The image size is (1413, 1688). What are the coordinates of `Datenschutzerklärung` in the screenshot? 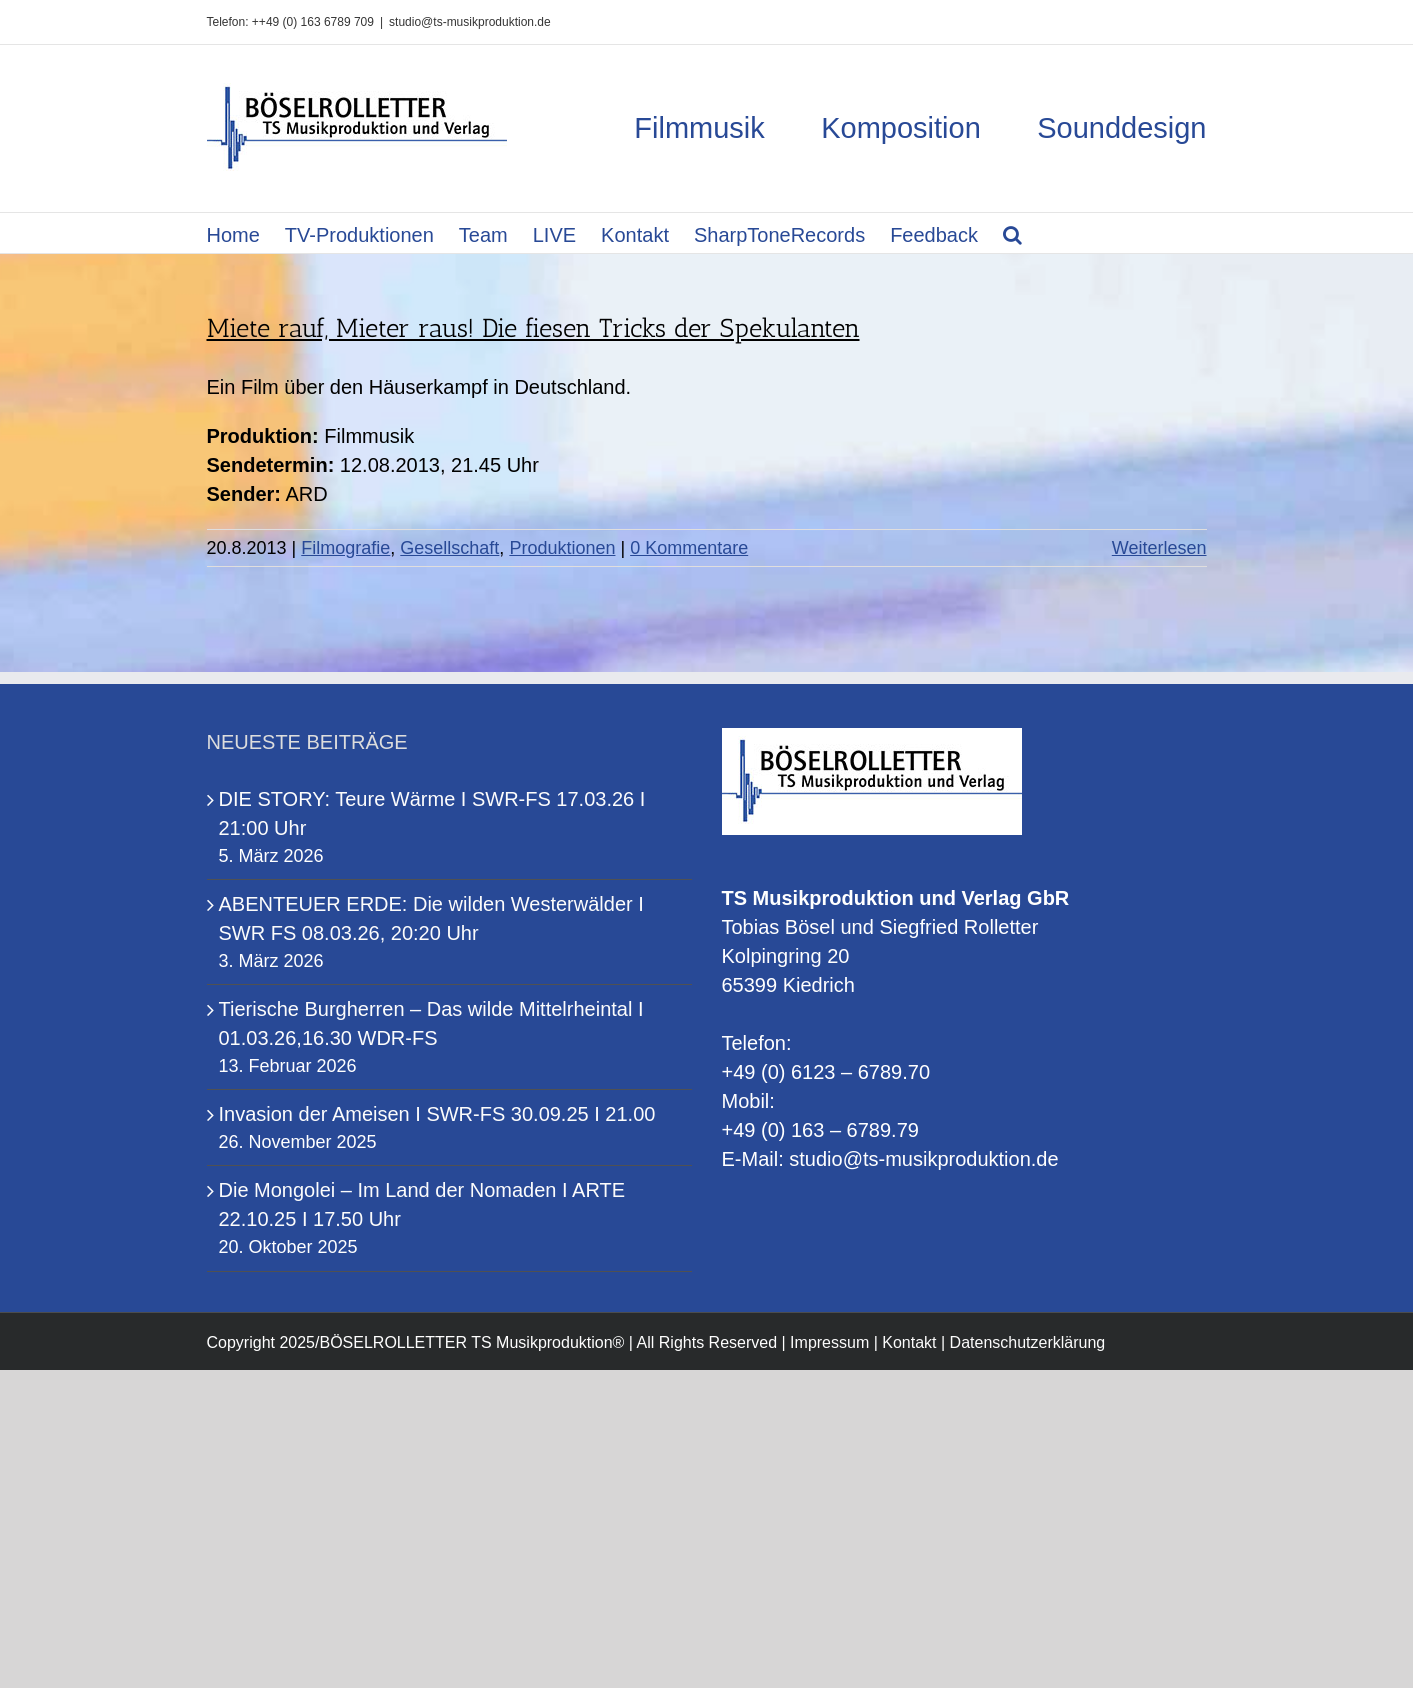 It's located at (1028, 1342).